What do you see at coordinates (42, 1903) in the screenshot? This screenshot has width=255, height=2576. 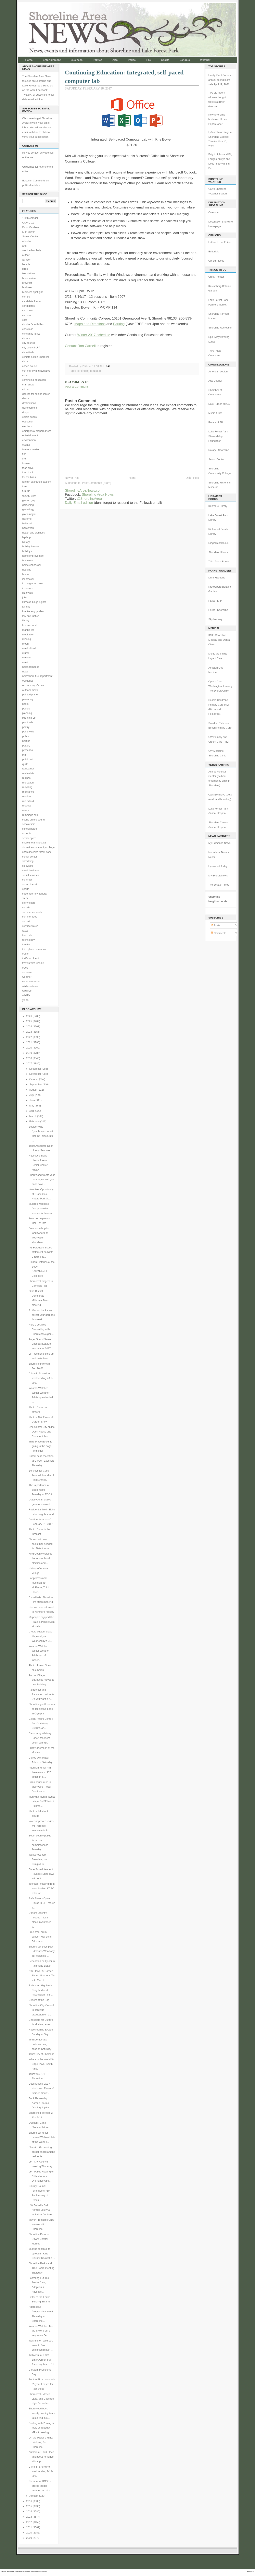 I see `Safe Streets Open House in LFP March 21` at bounding box center [42, 1903].